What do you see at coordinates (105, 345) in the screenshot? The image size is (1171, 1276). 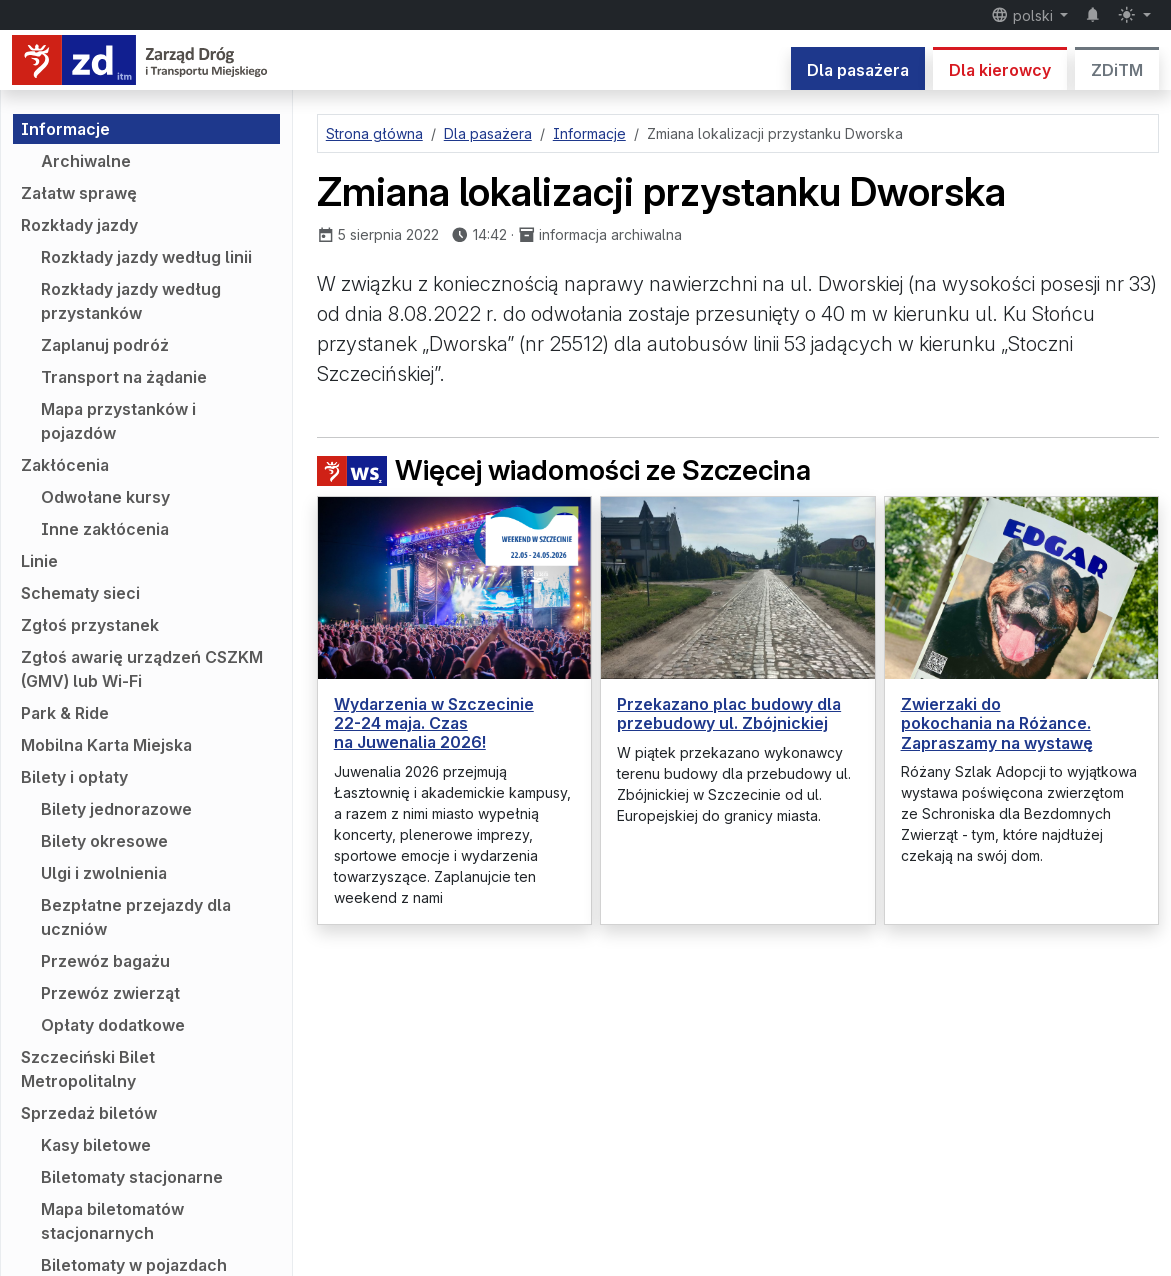 I see `Zaplanuj podróż` at bounding box center [105, 345].